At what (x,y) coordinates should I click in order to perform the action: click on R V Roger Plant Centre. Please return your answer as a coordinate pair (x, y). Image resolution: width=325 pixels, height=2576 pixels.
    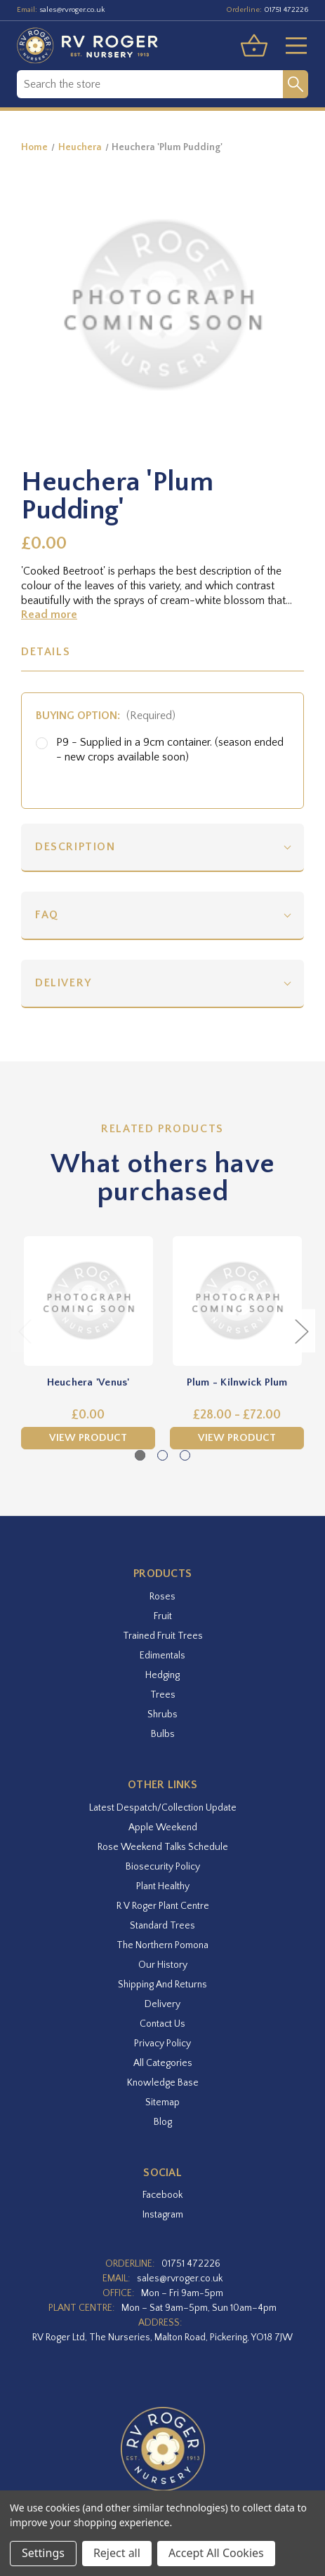
    Looking at the image, I should click on (163, 1906).